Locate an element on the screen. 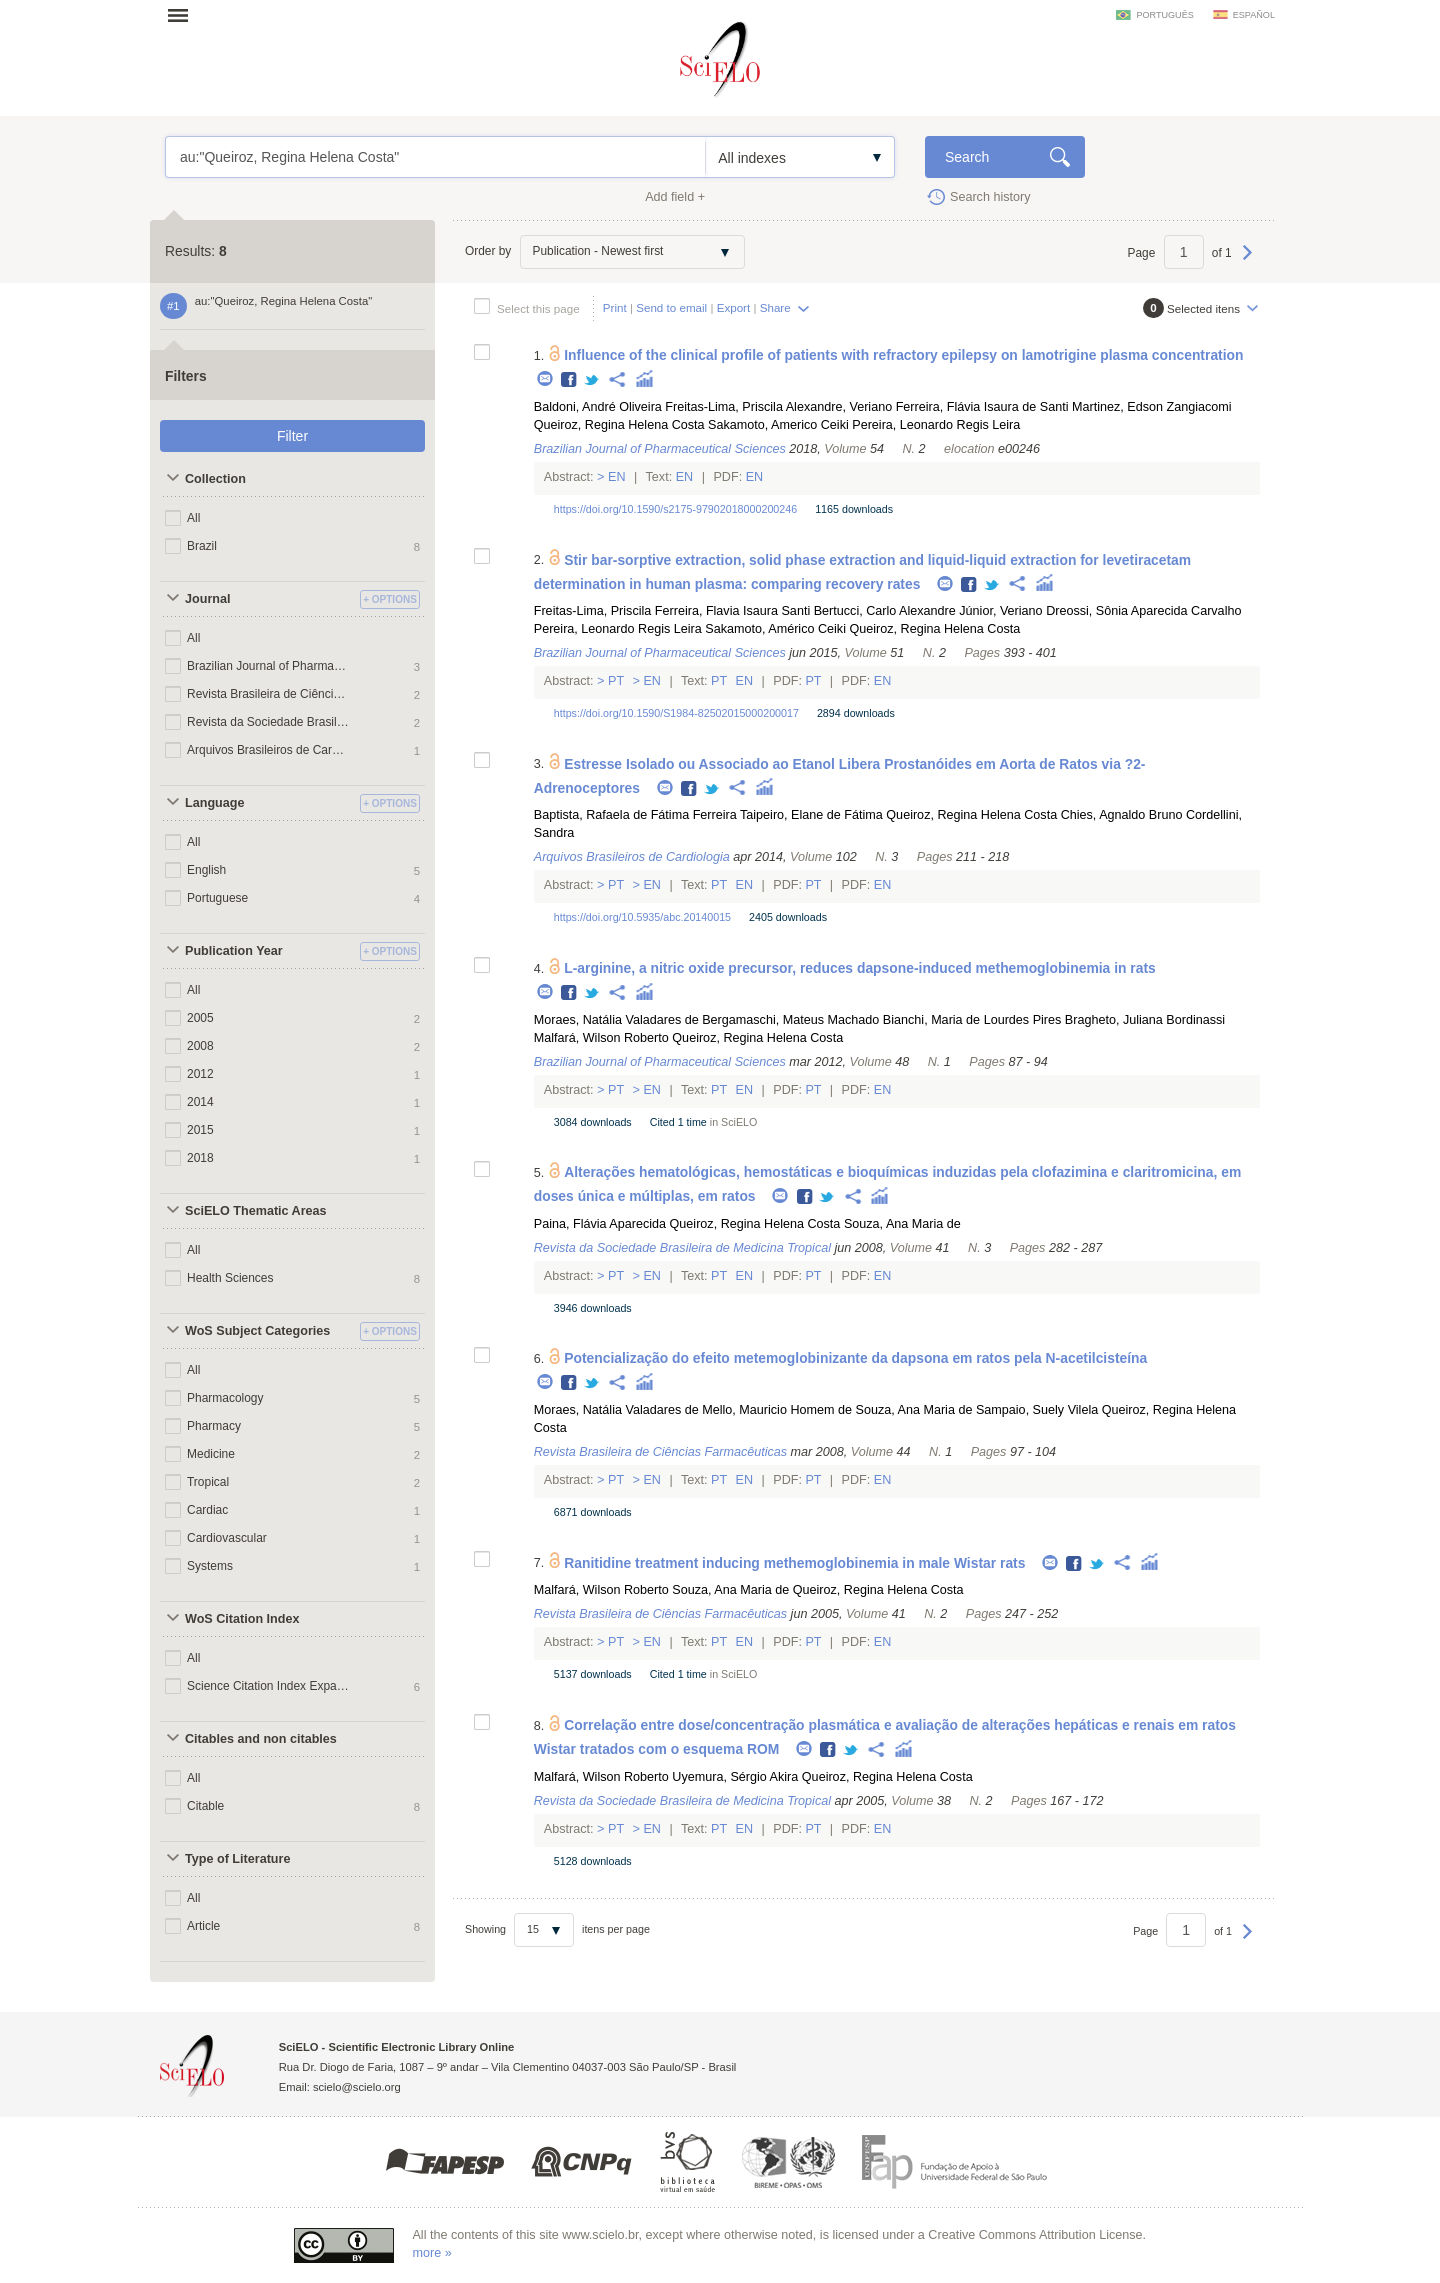  Collection is located at coordinates (215, 479).